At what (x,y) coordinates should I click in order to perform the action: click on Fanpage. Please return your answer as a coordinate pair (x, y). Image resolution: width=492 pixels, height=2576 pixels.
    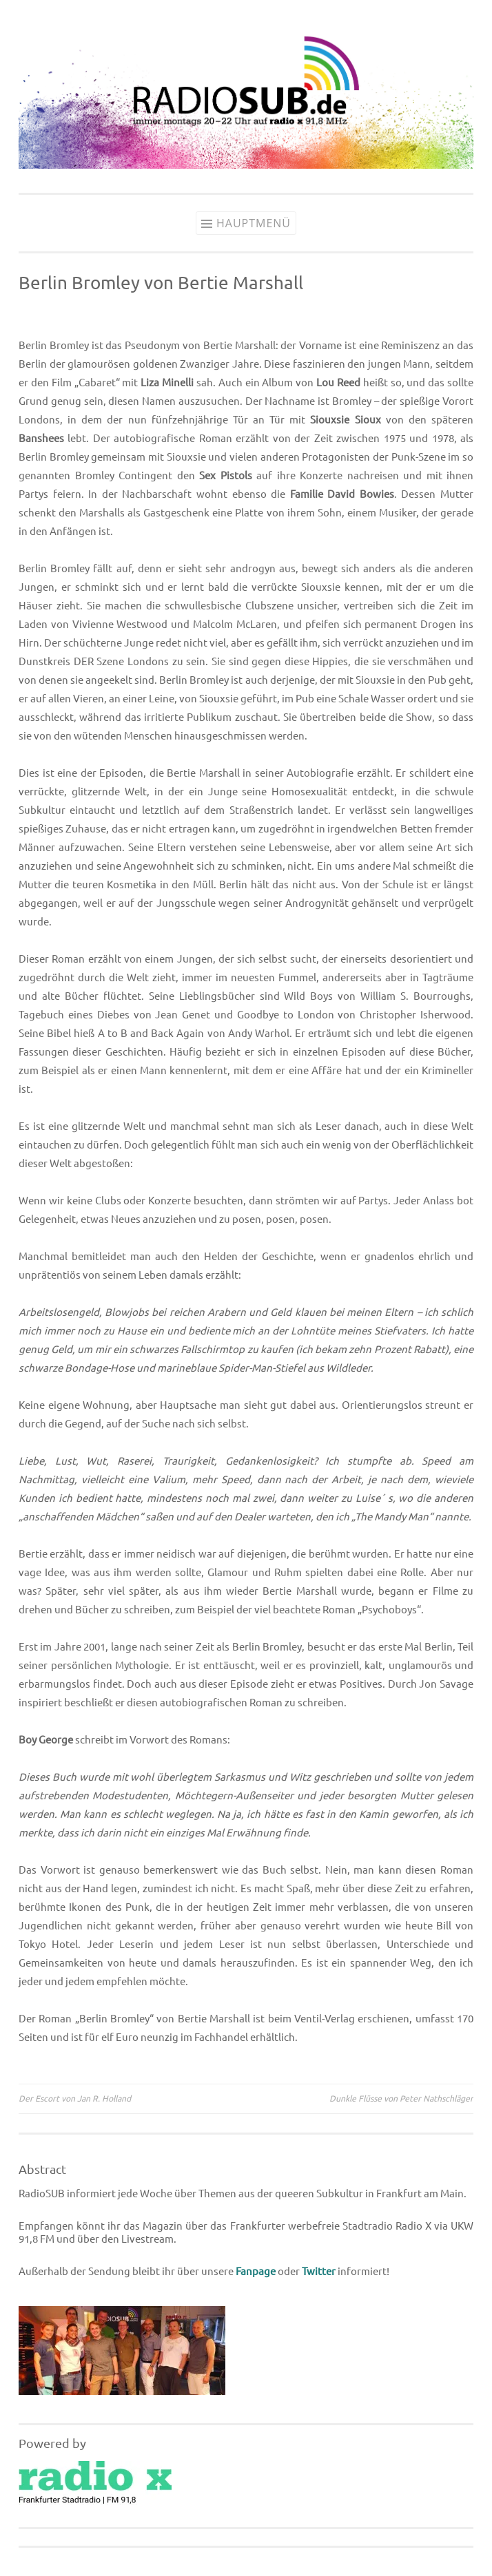
    Looking at the image, I should click on (256, 2271).